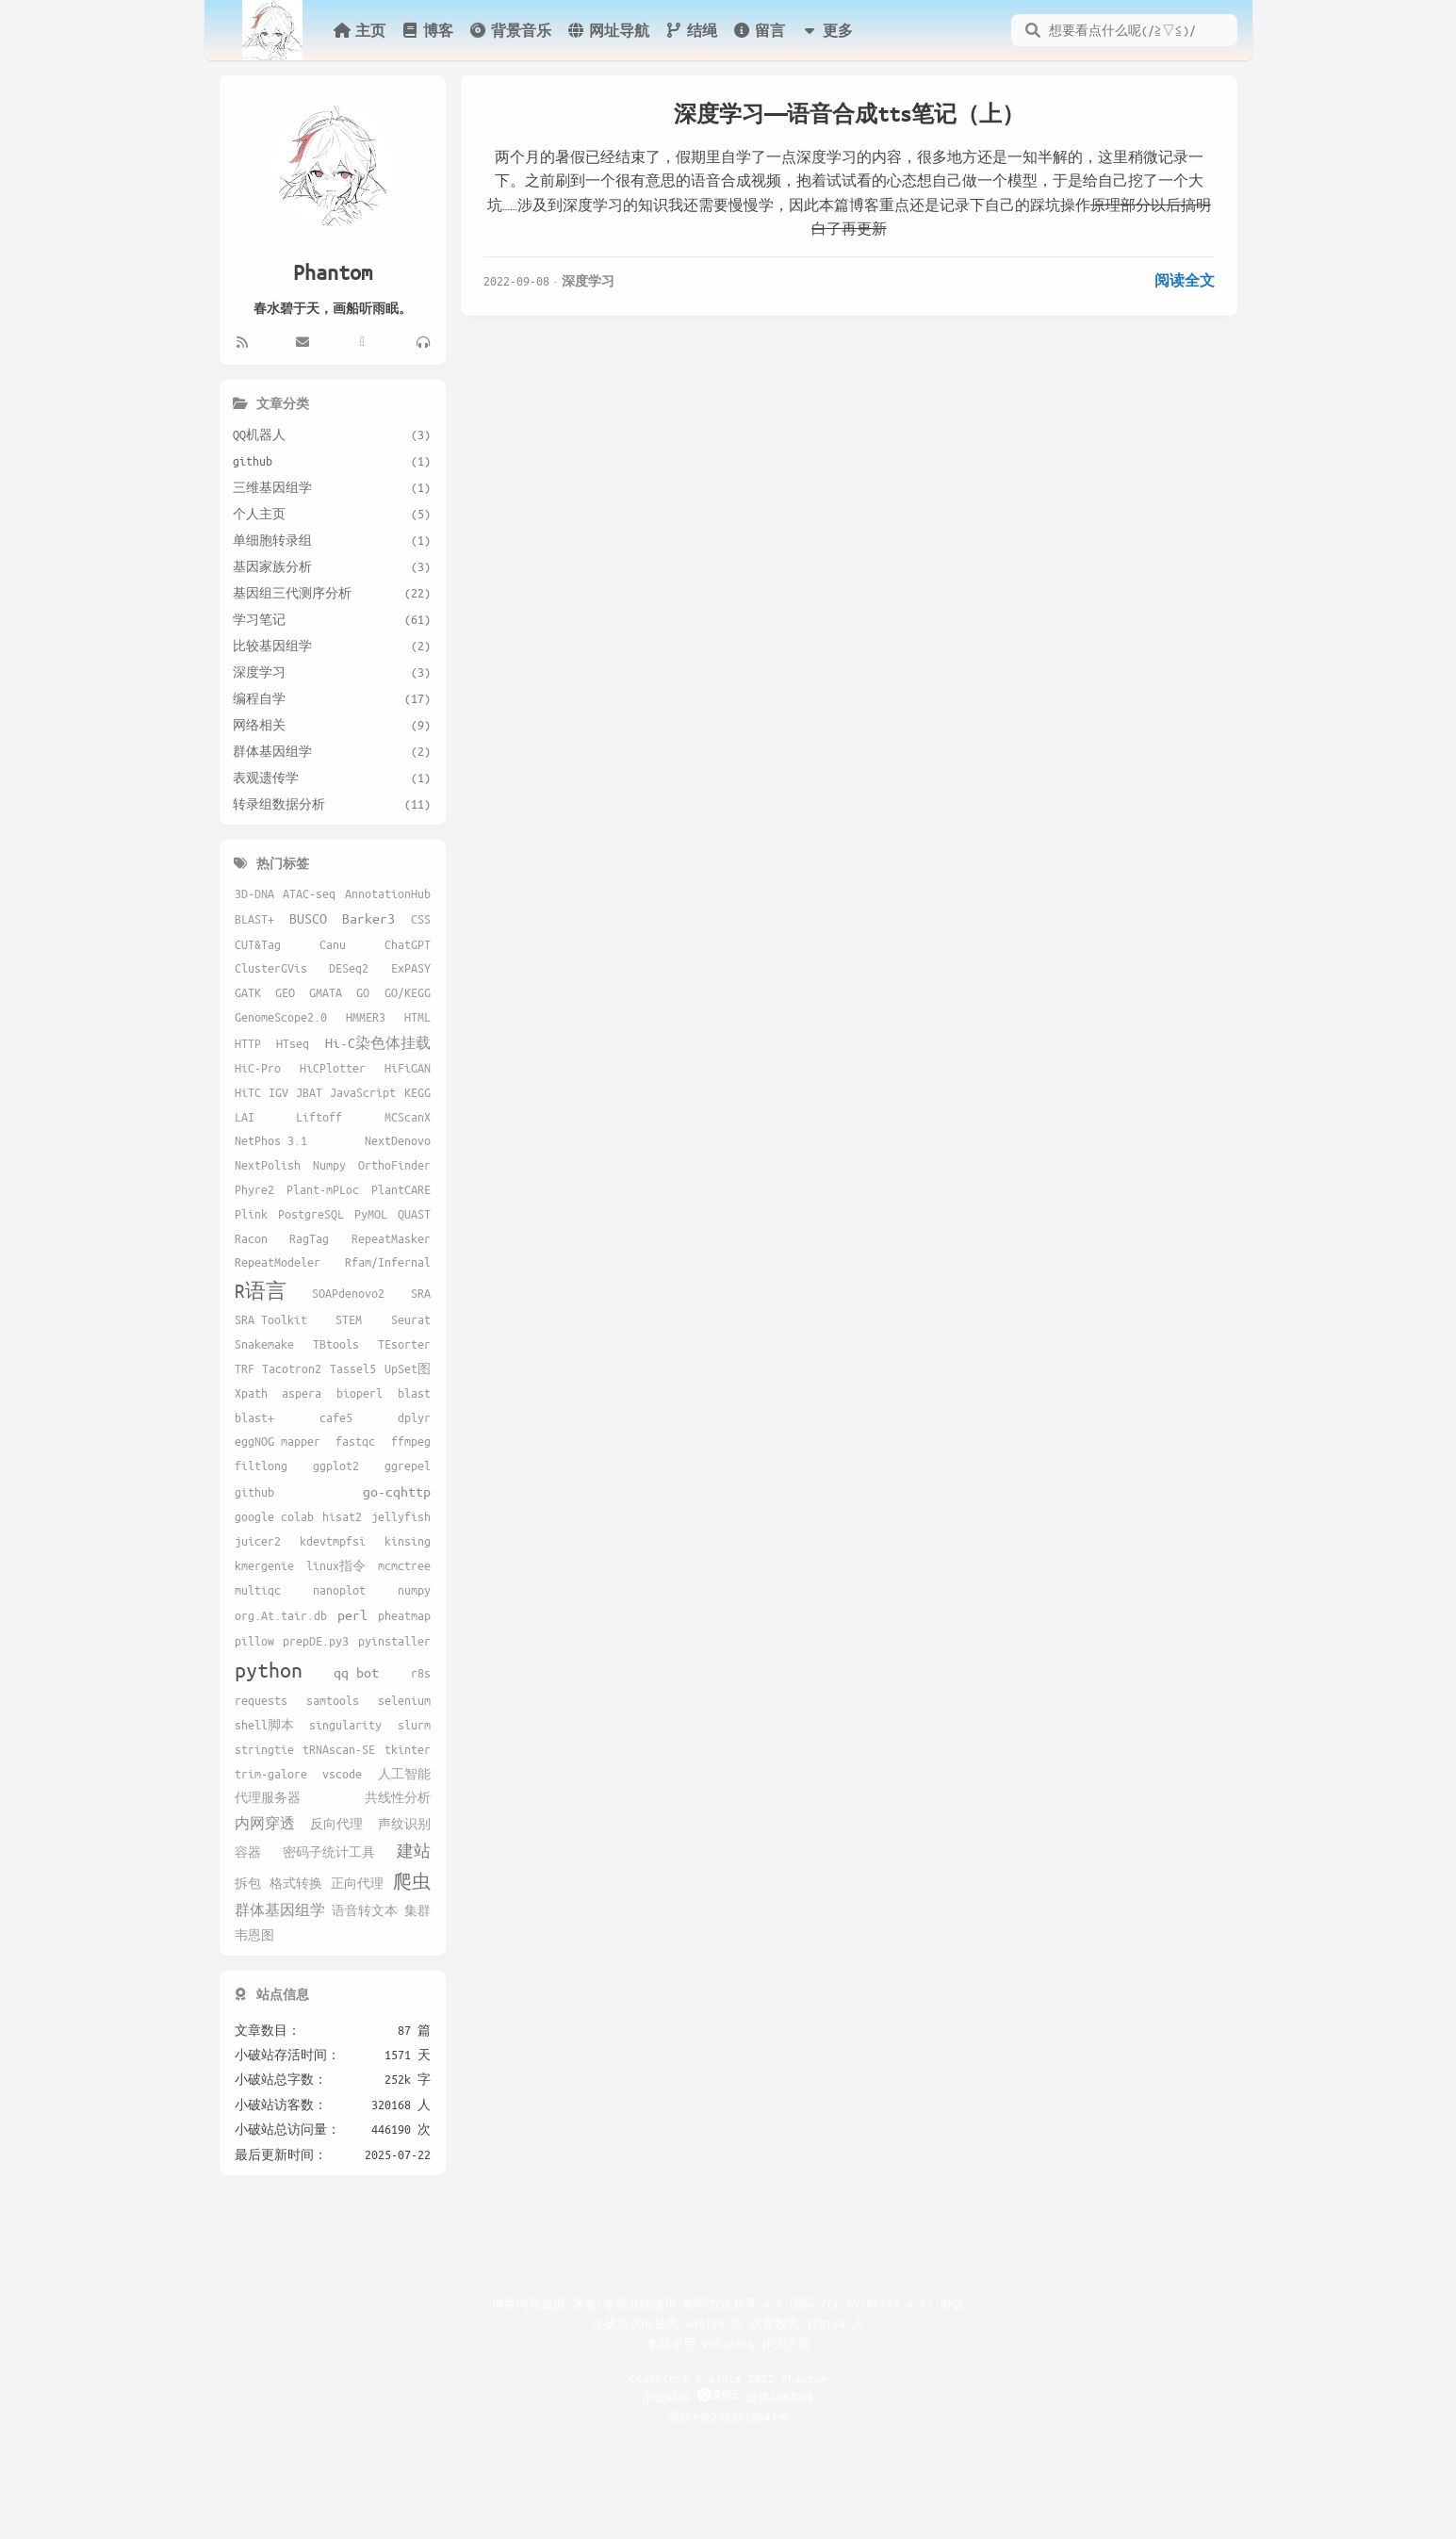 Image resolution: width=1456 pixels, height=2539 pixels. Describe the element at coordinates (277, 1262) in the screenshot. I see `RepeatModeler` at that location.